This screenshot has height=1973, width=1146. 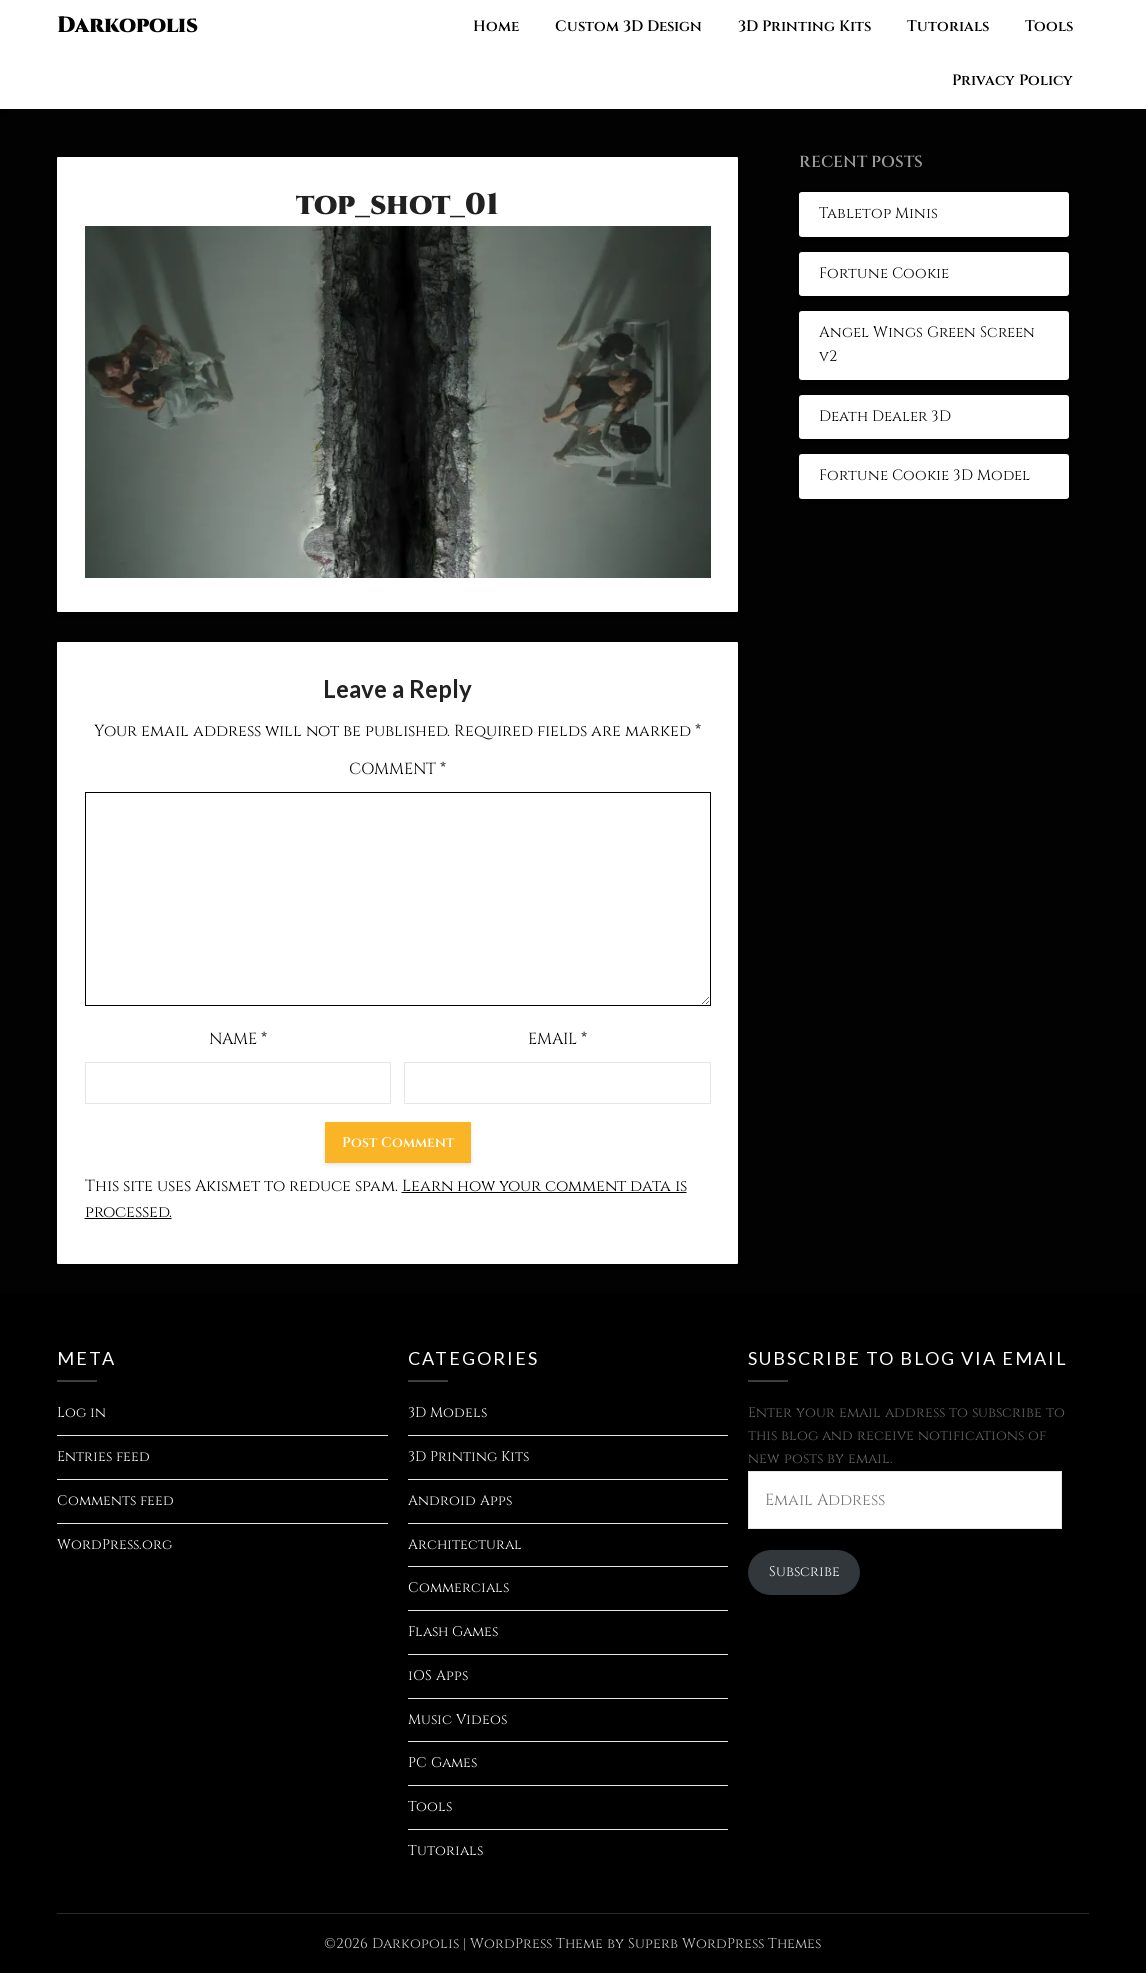 I want to click on Fortune Cookie, so click(x=884, y=273).